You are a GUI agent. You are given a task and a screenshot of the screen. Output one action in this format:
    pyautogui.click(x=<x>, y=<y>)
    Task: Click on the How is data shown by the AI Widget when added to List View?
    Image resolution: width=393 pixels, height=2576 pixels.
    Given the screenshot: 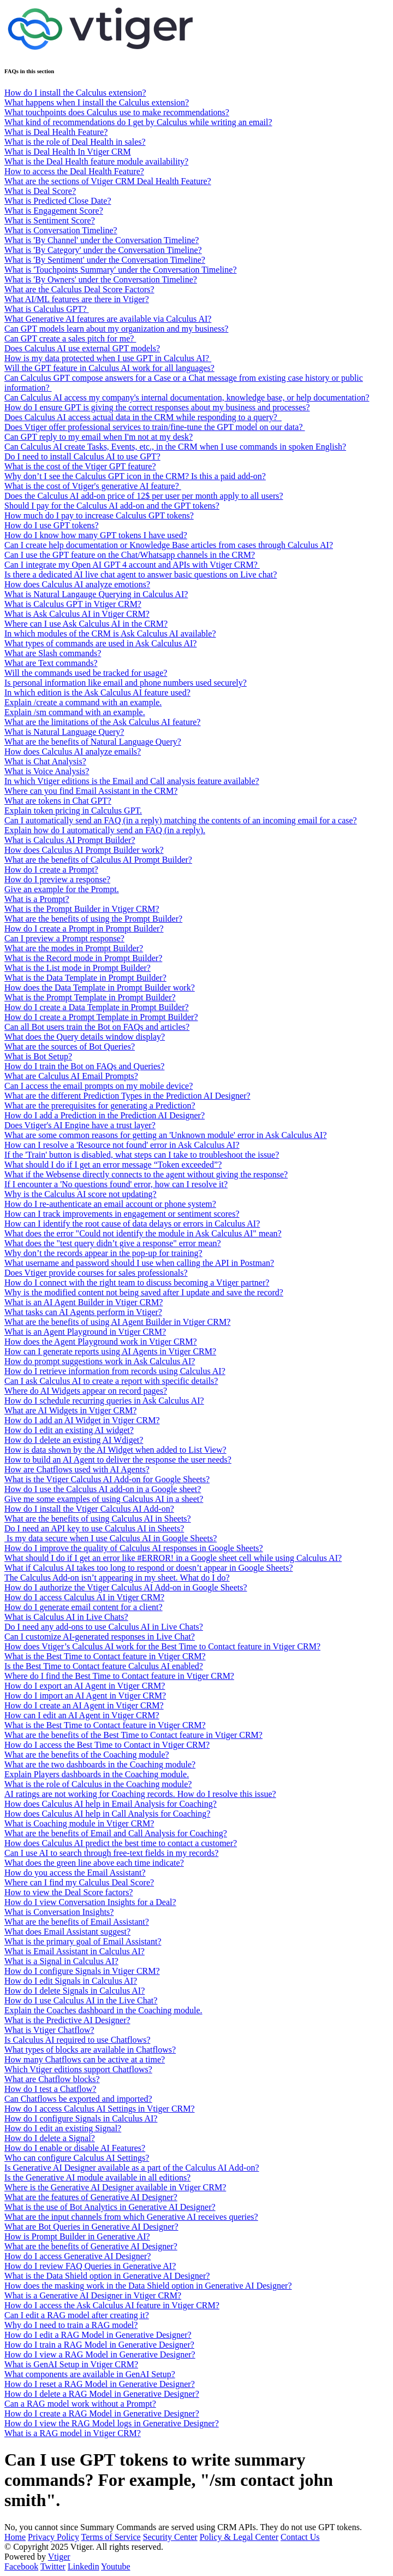 What is the action you would take?
    pyautogui.click(x=115, y=1449)
    